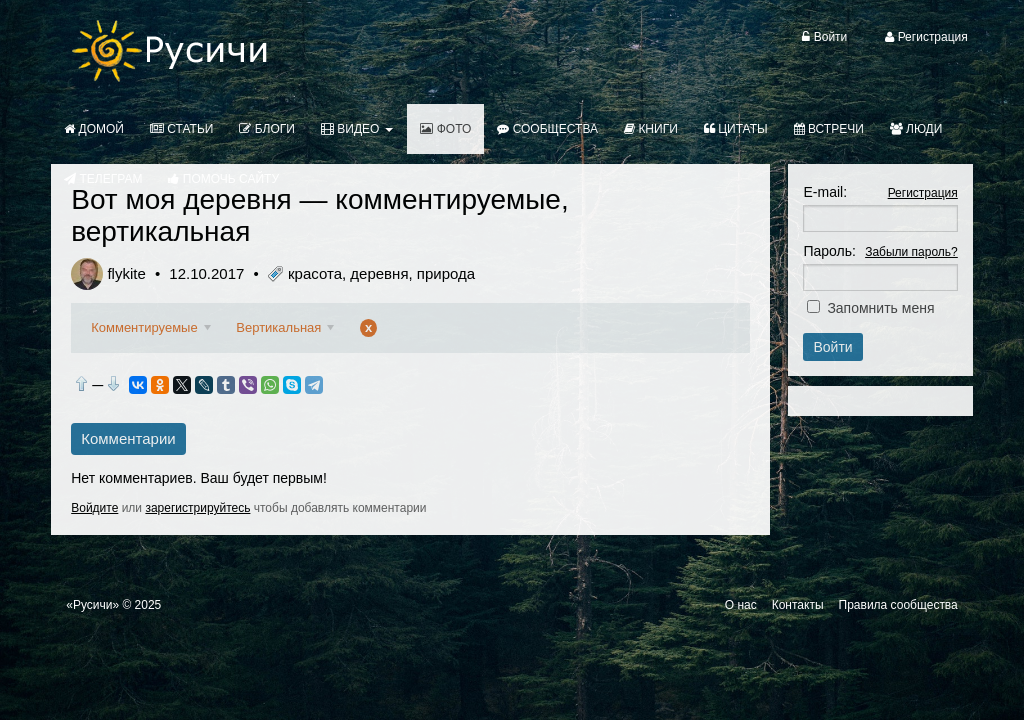  I want to click on природа, so click(446, 273).